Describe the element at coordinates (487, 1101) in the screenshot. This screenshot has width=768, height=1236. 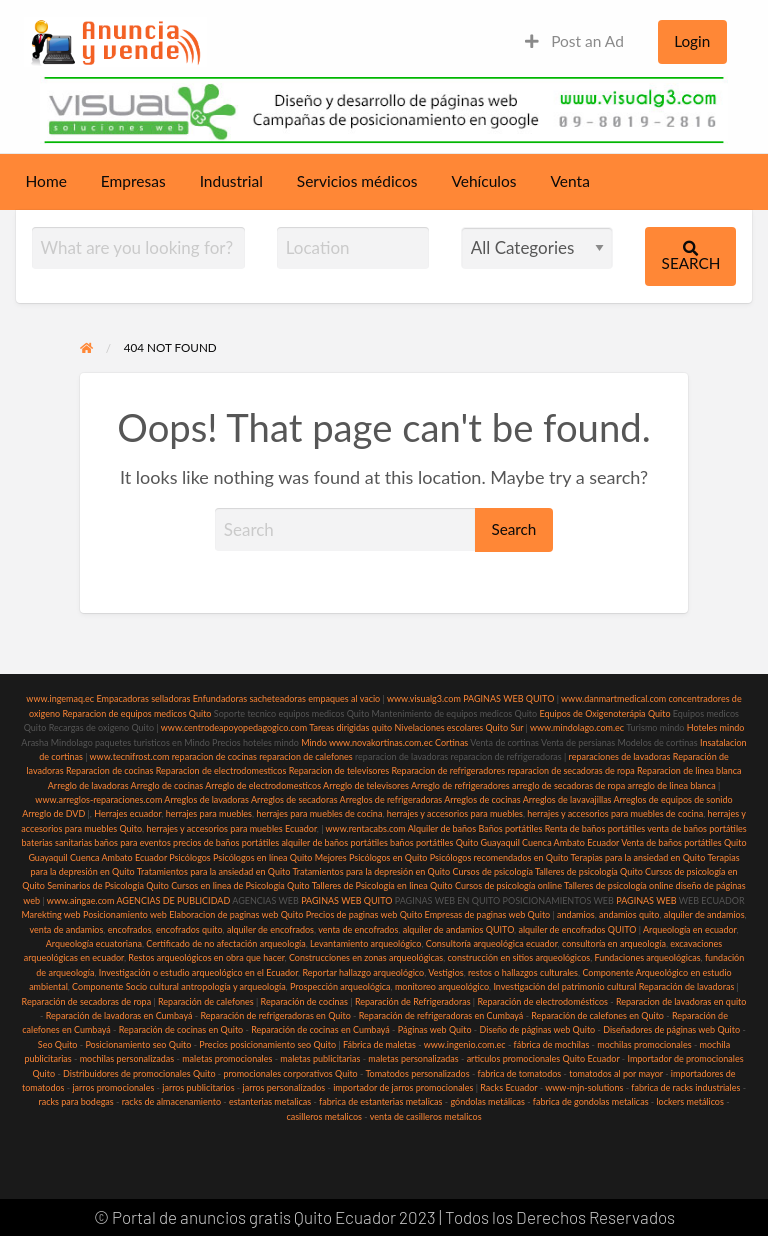
I see `góndolas metálicas` at that location.